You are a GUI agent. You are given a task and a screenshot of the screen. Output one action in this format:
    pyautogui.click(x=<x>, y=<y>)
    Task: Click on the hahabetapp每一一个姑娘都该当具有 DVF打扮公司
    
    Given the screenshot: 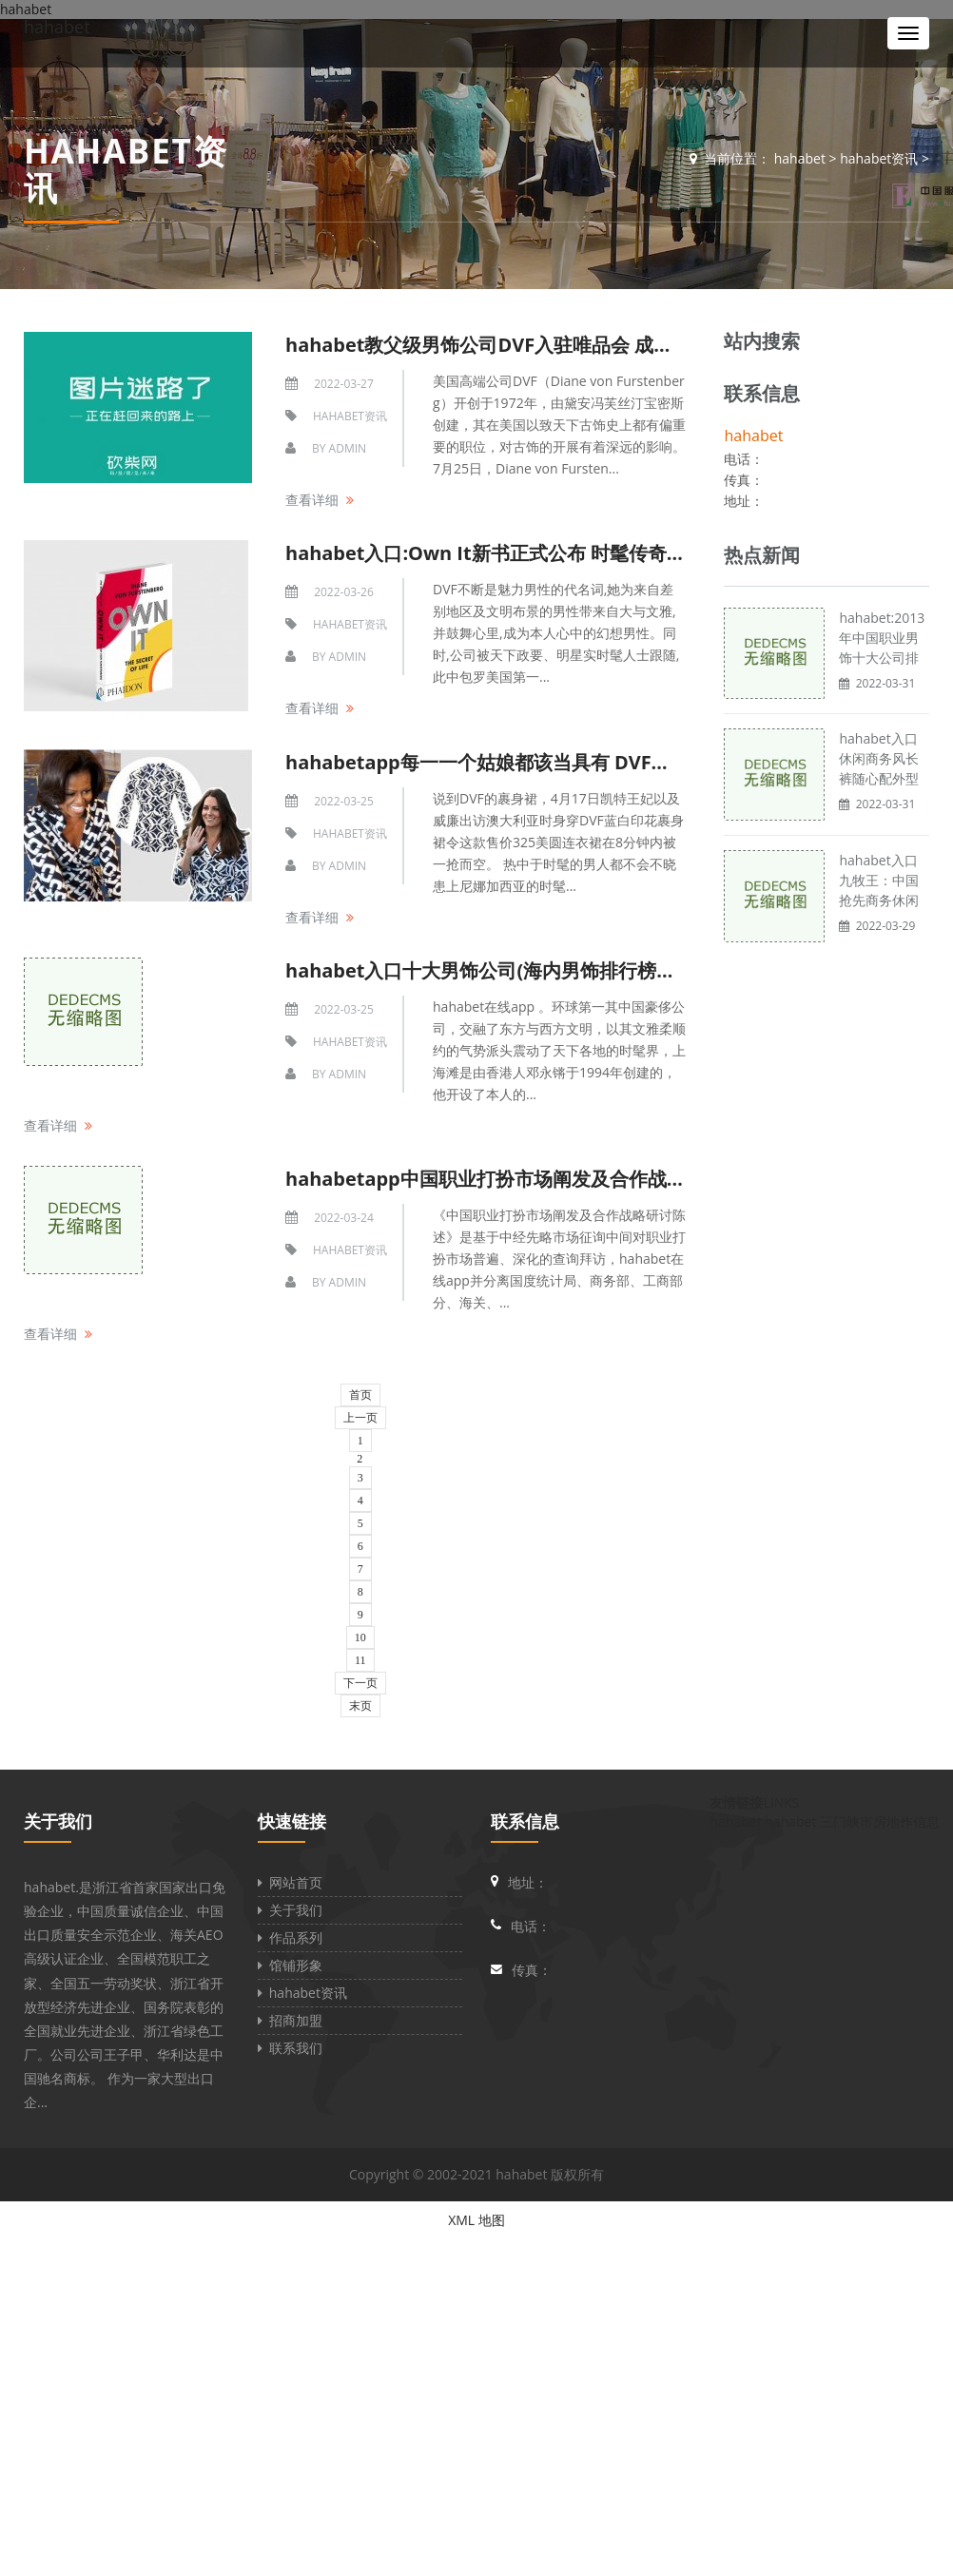 What is the action you would take?
    pyautogui.click(x=506, y=762)
    